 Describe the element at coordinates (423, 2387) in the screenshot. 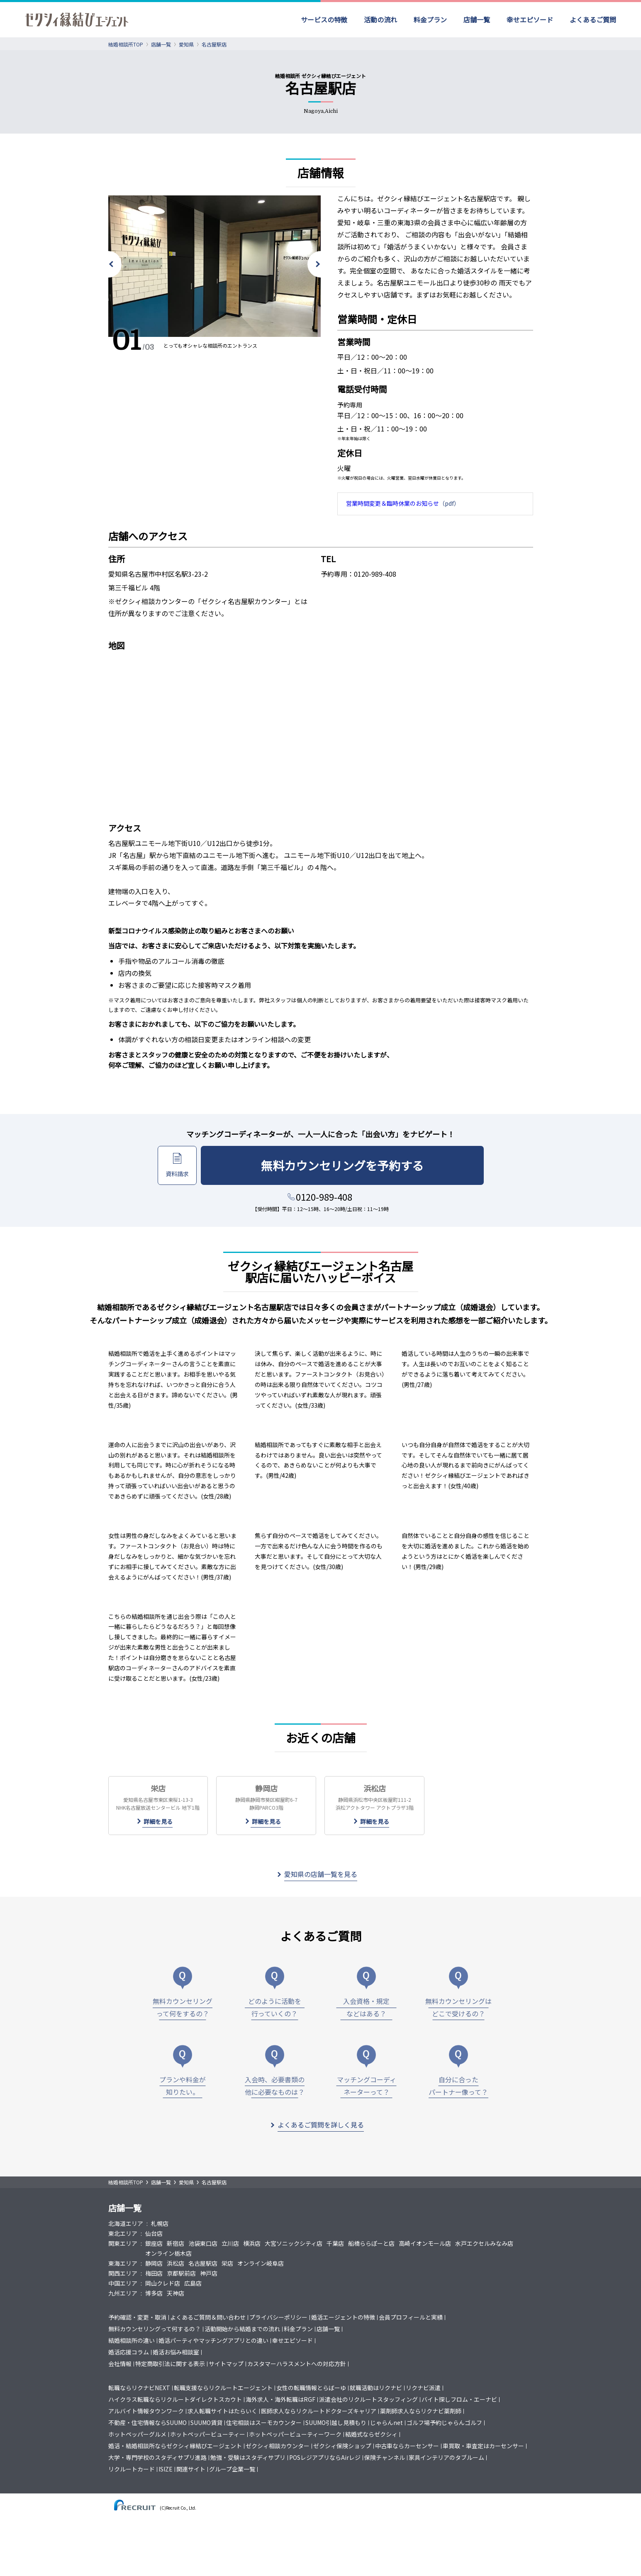

I see `リクナビ派遣` at that location.